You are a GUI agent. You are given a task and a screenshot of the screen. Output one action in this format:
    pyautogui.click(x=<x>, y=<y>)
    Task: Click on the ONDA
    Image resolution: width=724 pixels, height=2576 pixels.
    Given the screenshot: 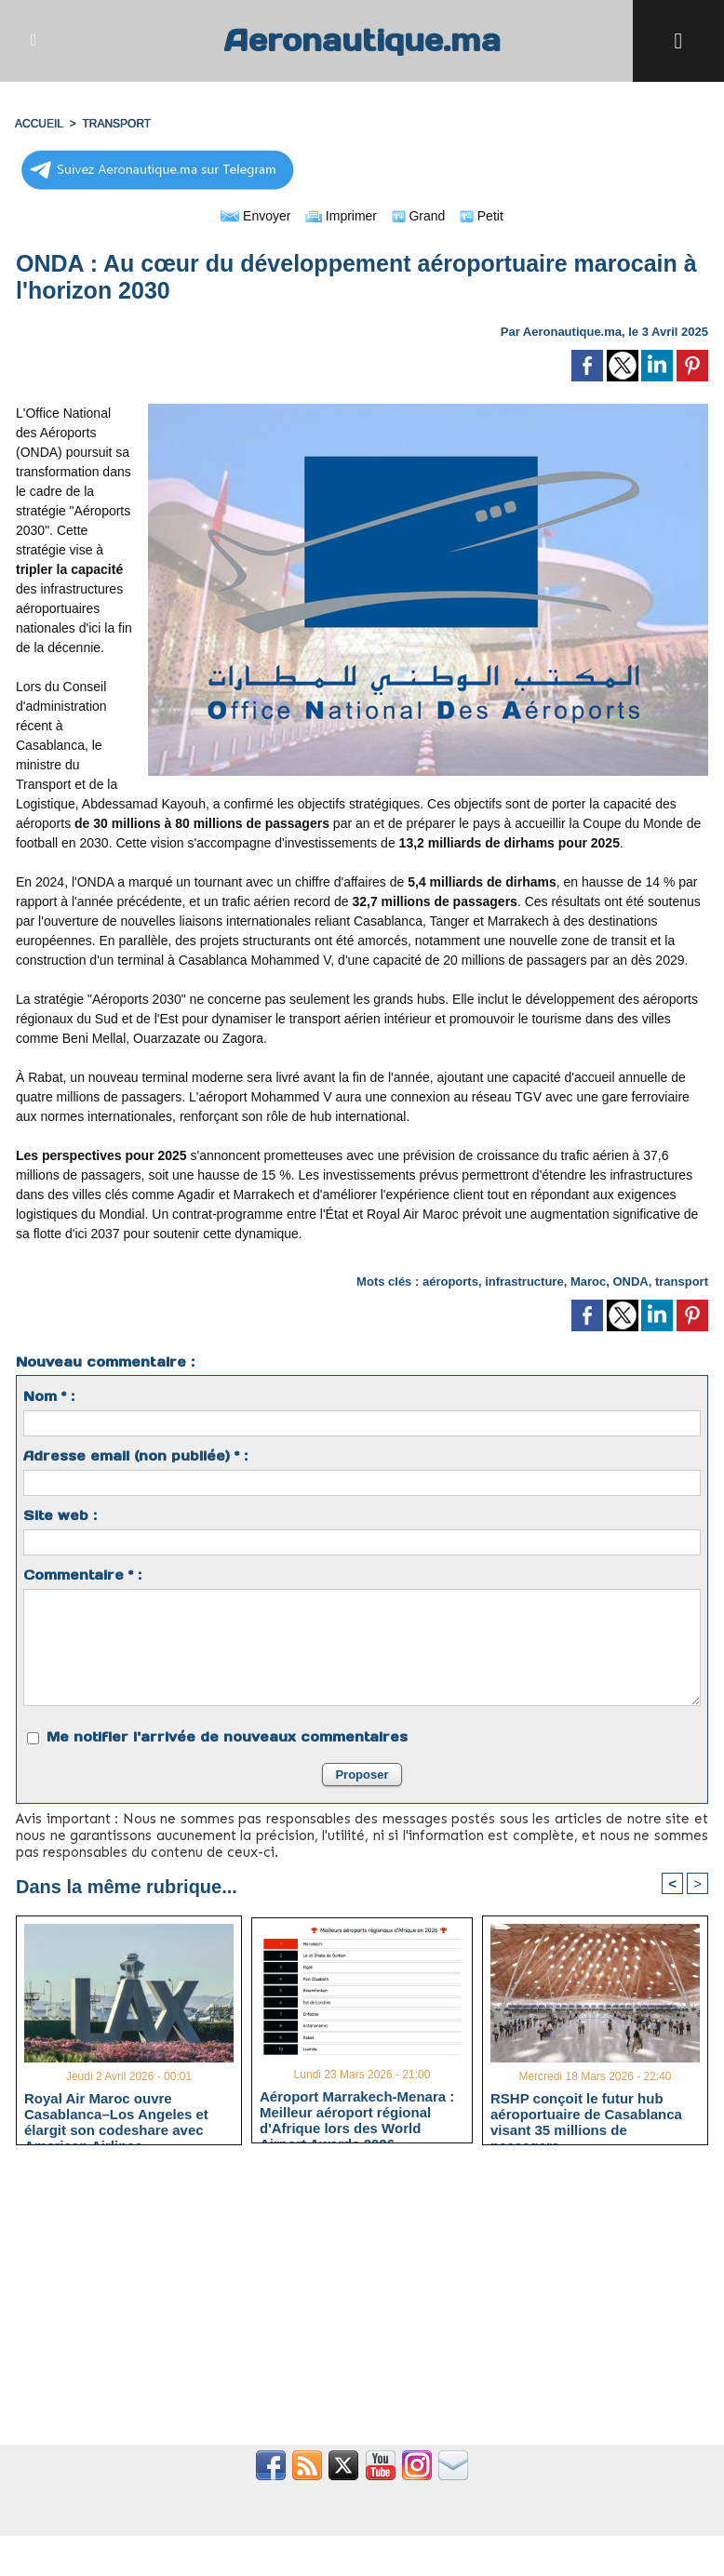 What is the action you would take?
    pyautogui.click(x=630, y=1281)
    